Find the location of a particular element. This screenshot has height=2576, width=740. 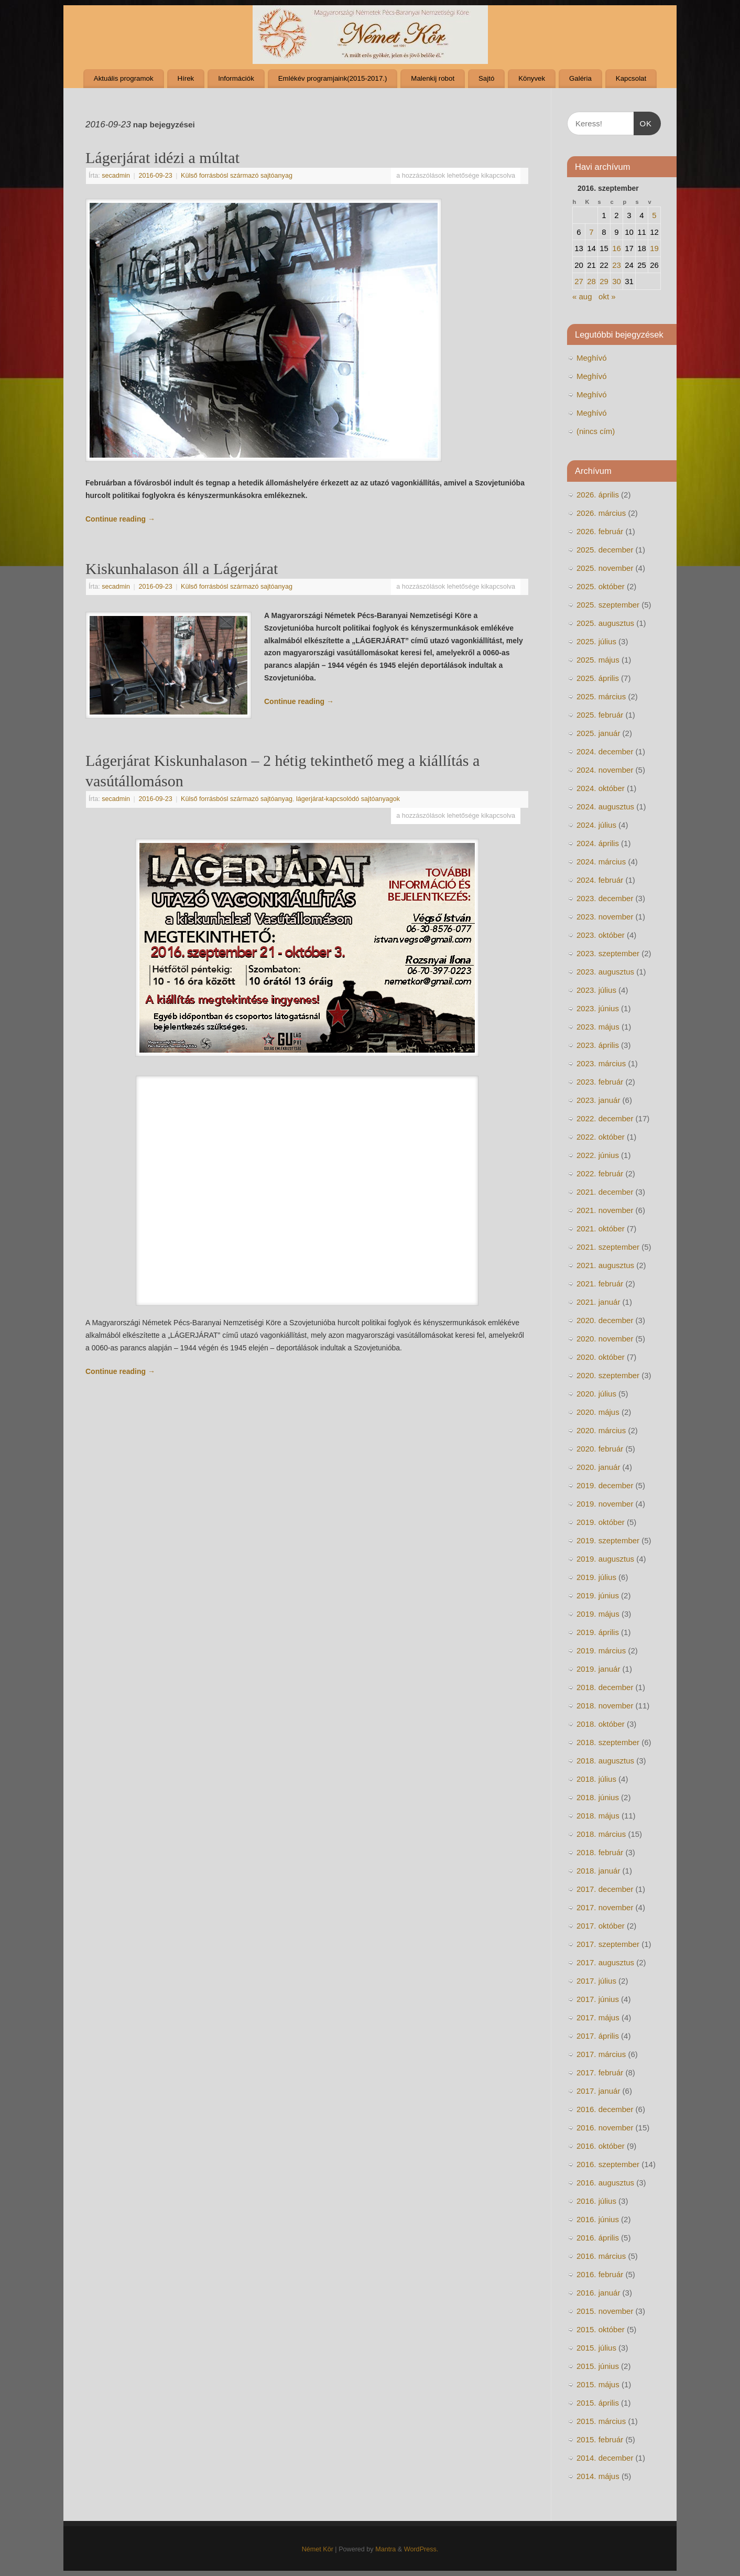

Lágerjárat idézi a múltat is located at coordinates (162, 157).